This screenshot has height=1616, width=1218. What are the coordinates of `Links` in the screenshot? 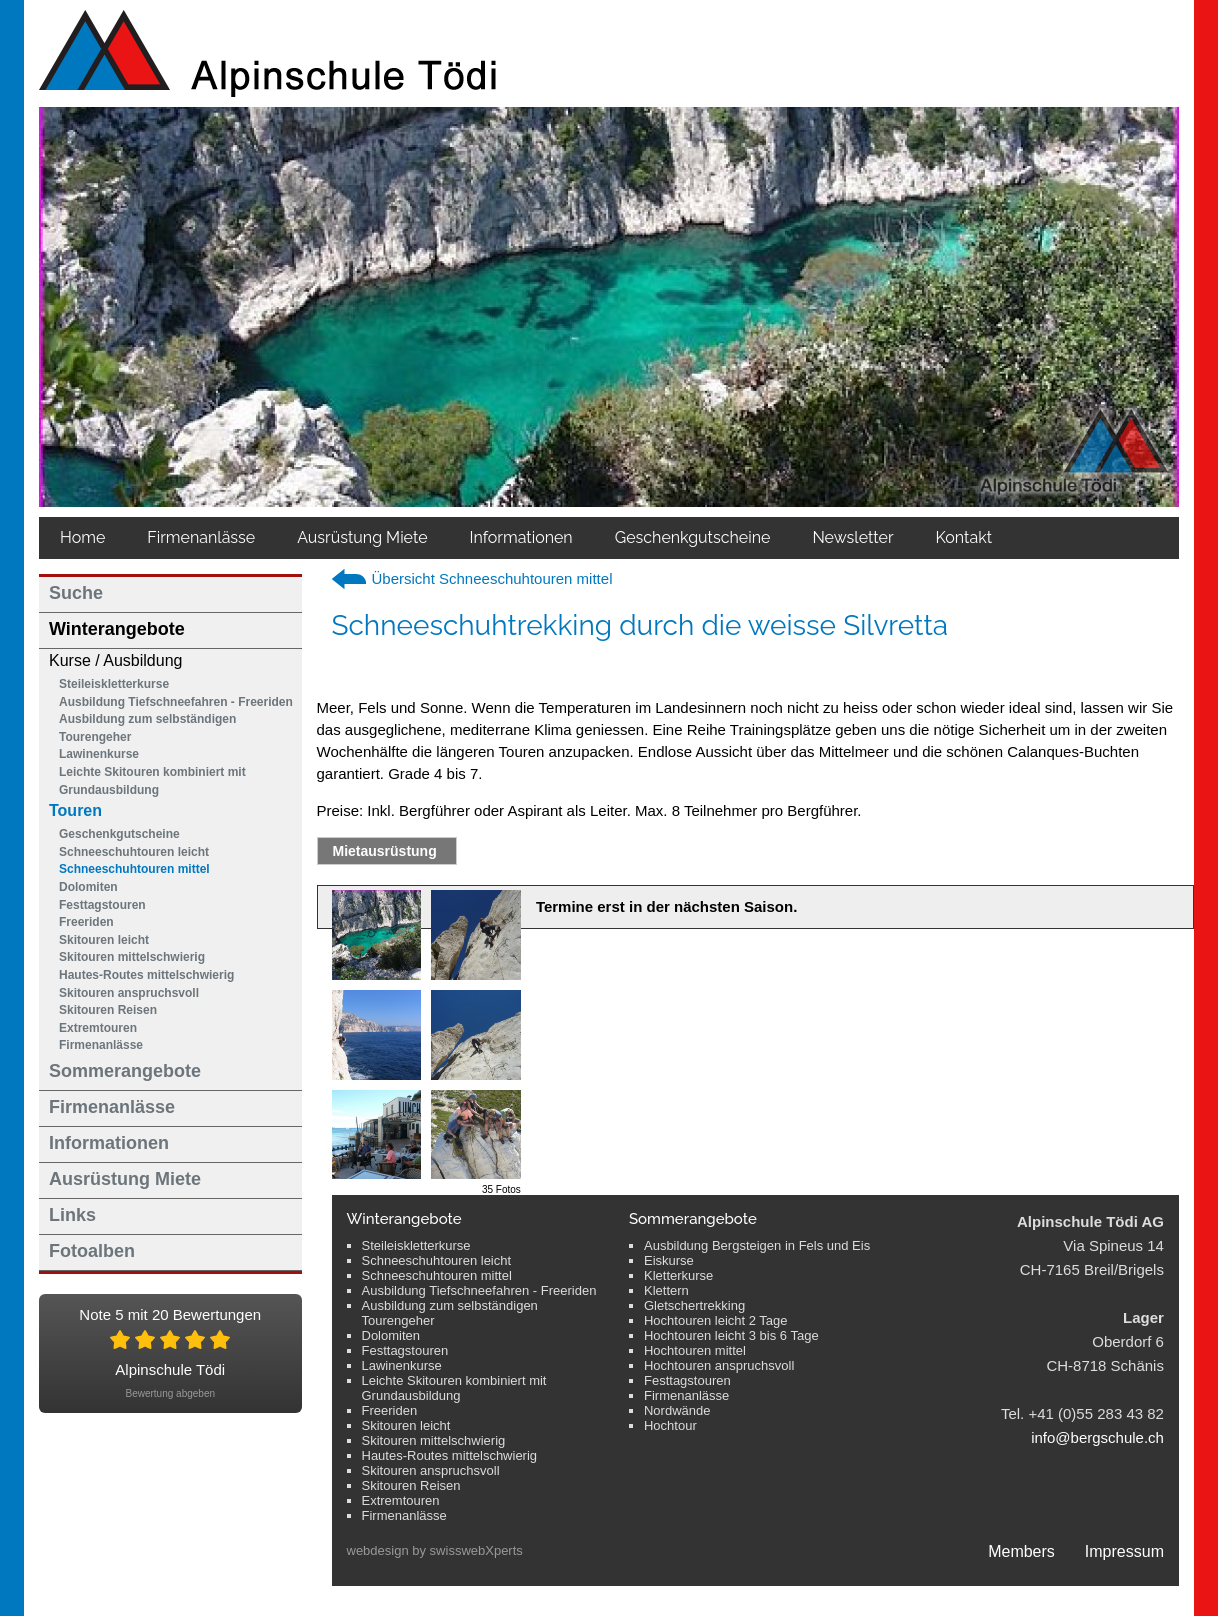 It's located at (72, 1215).